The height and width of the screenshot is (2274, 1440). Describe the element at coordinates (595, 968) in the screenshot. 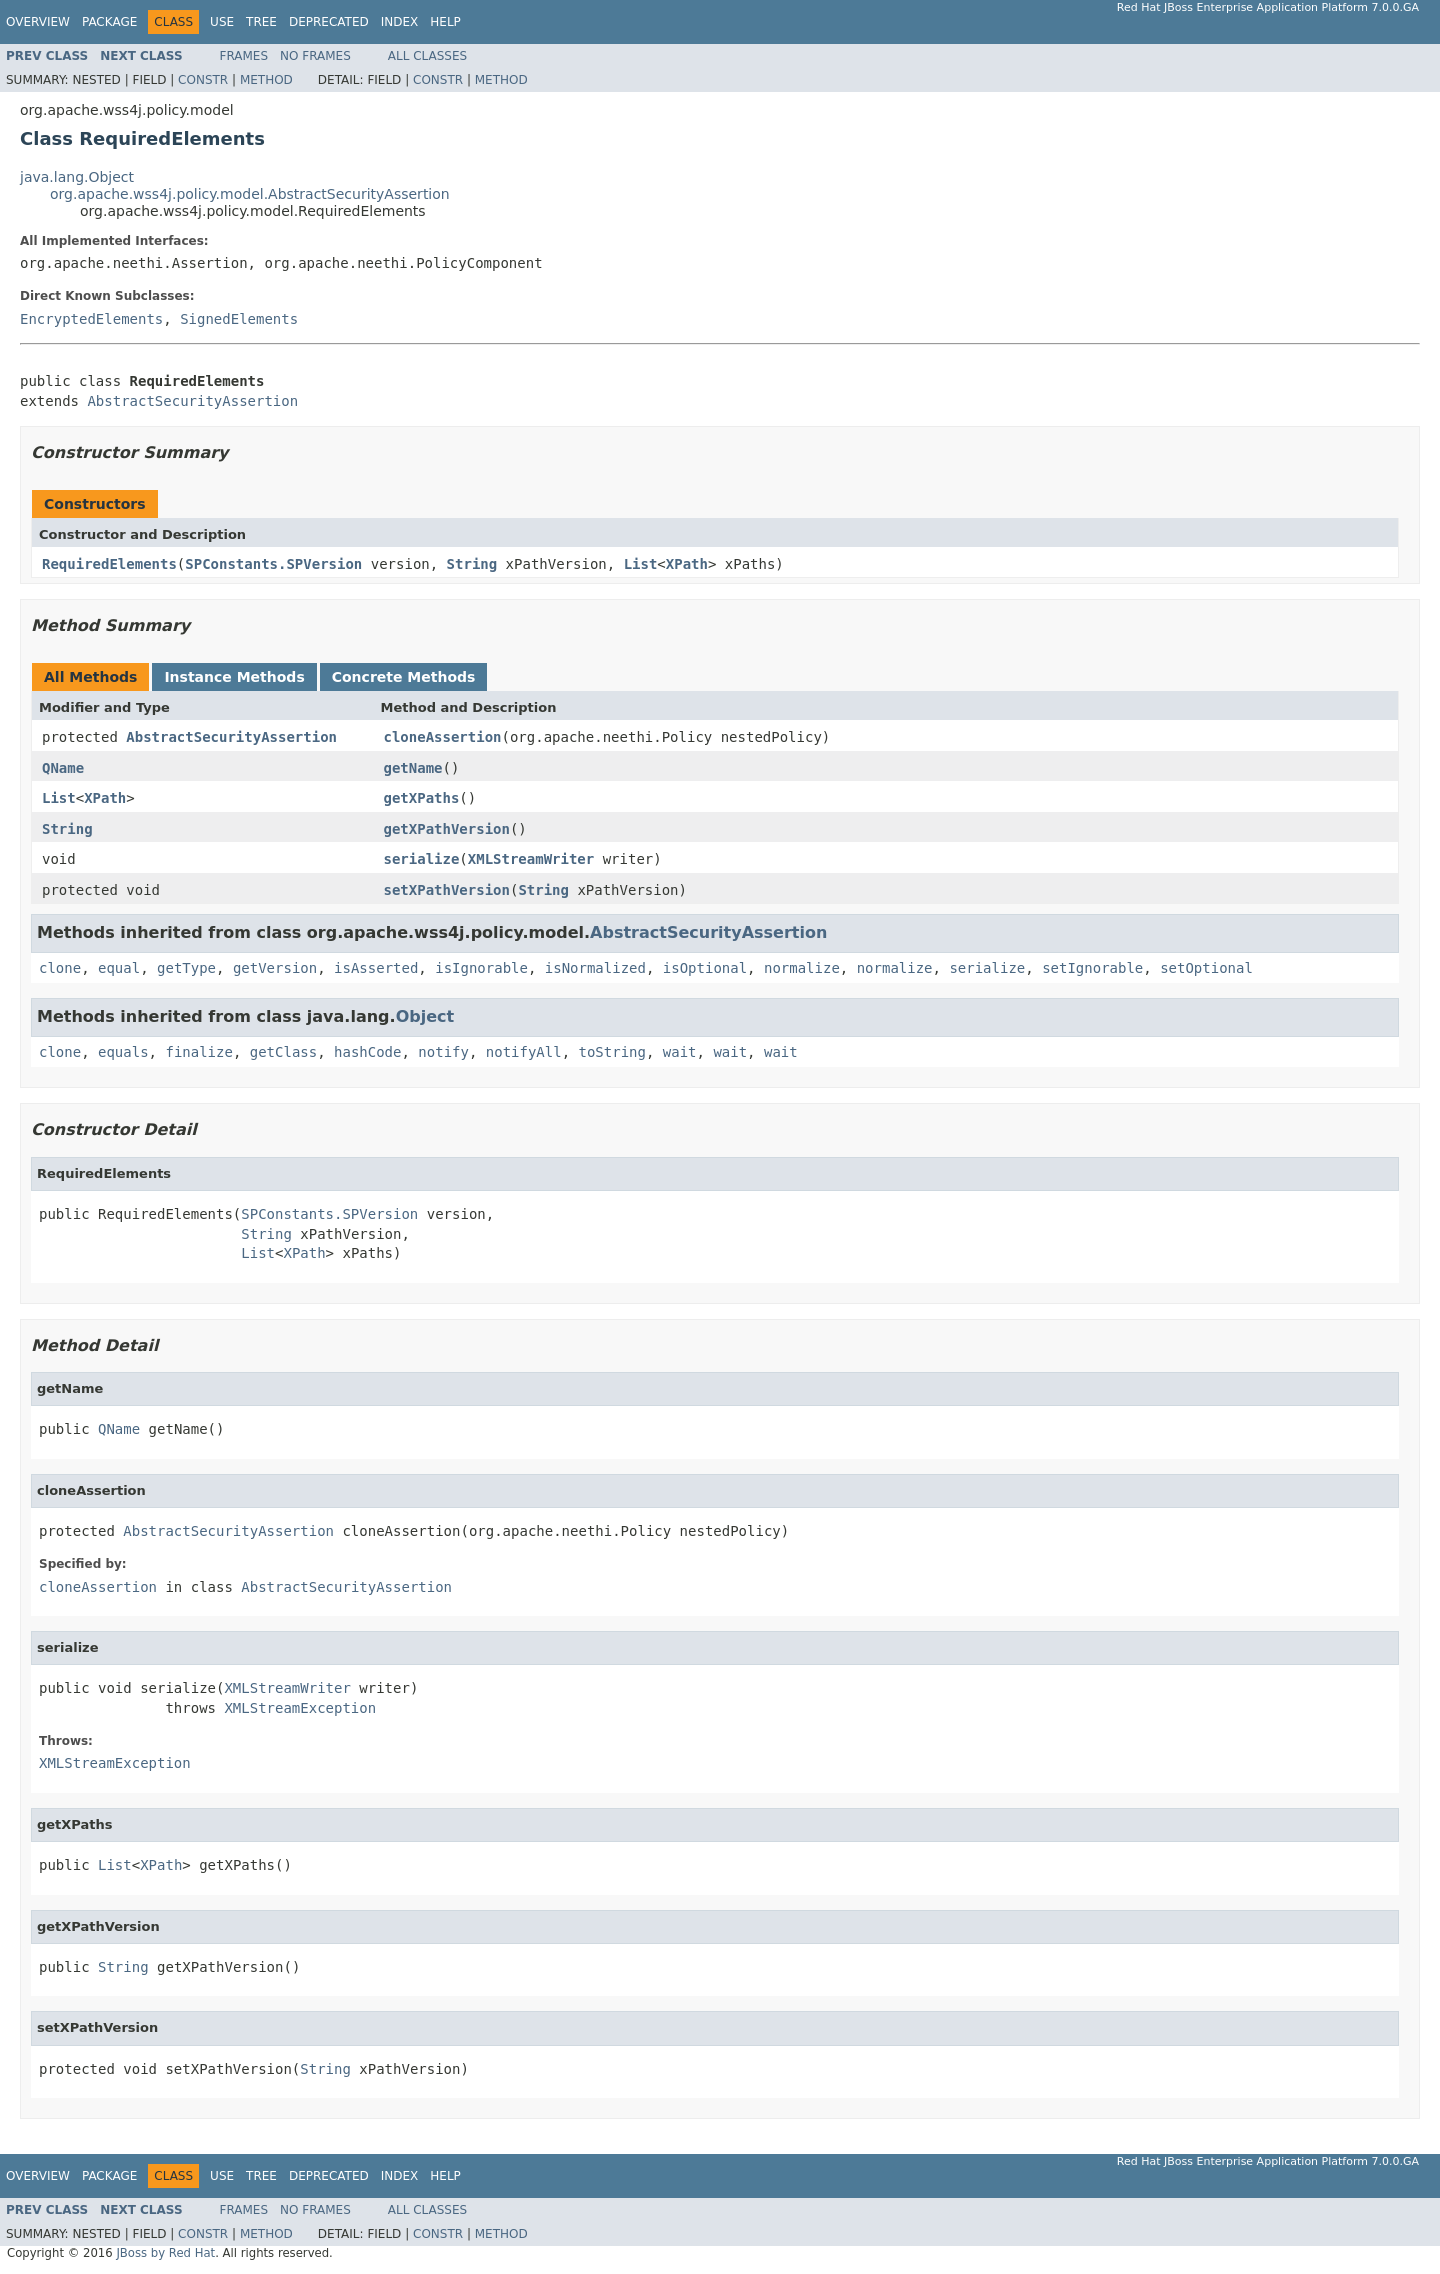

I see `isNormalized` at that location.